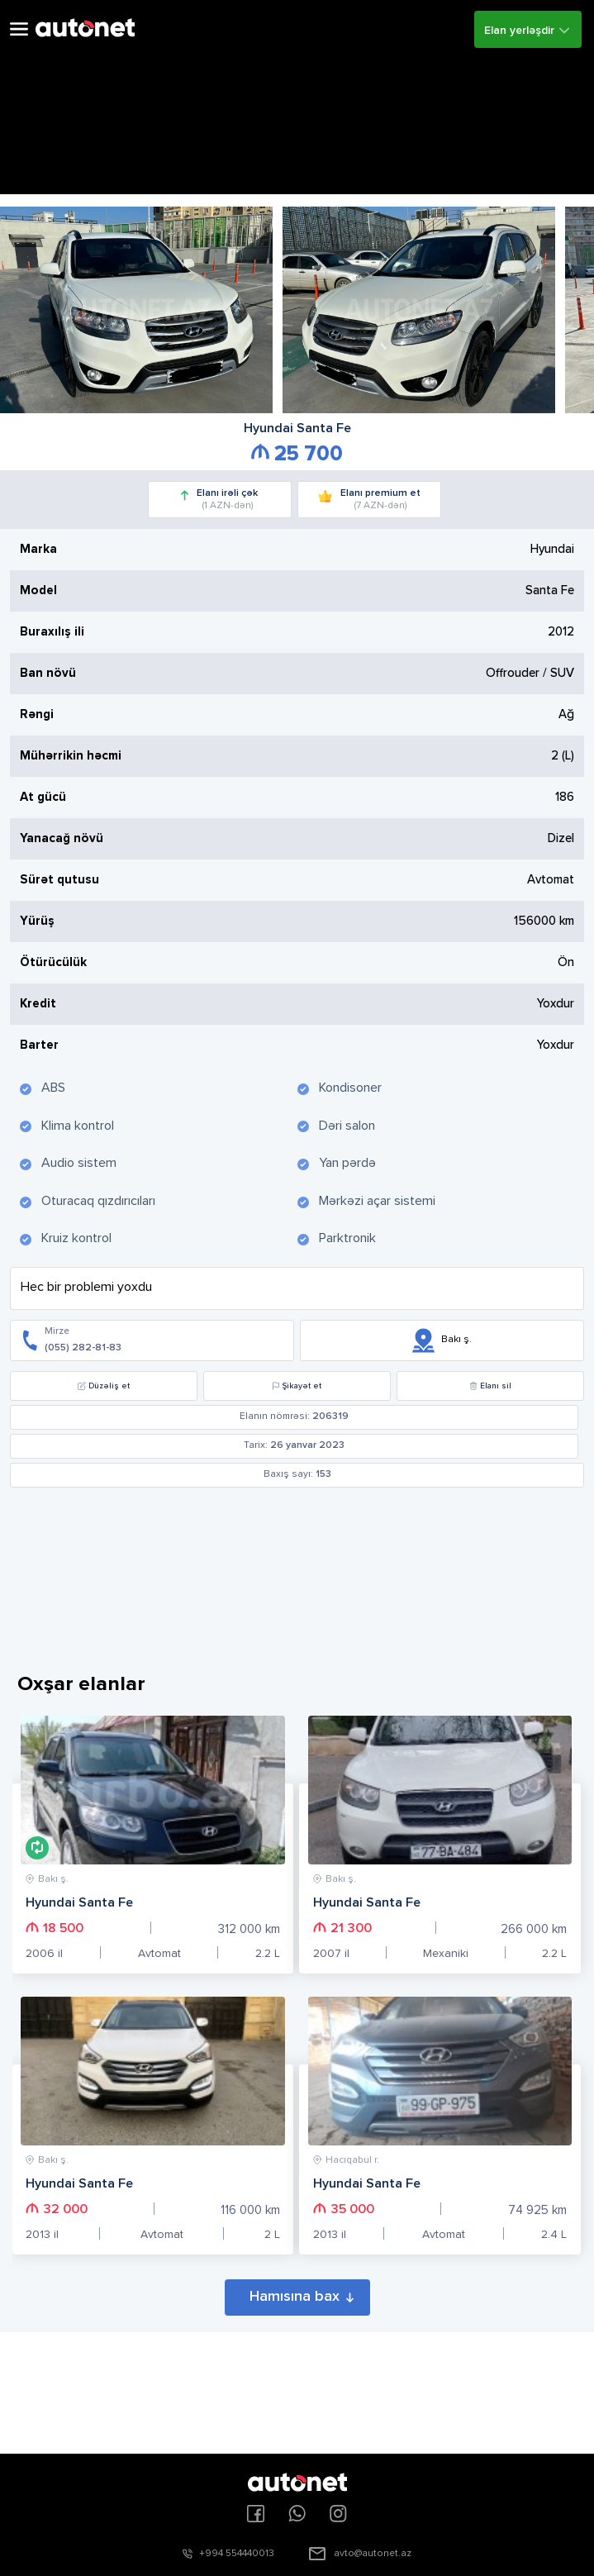 The width and height of the screenshot is (594, 2576). Describe the element at coordinates (296, 1386) in the screenshot. I see `Şikayət et` at that location.